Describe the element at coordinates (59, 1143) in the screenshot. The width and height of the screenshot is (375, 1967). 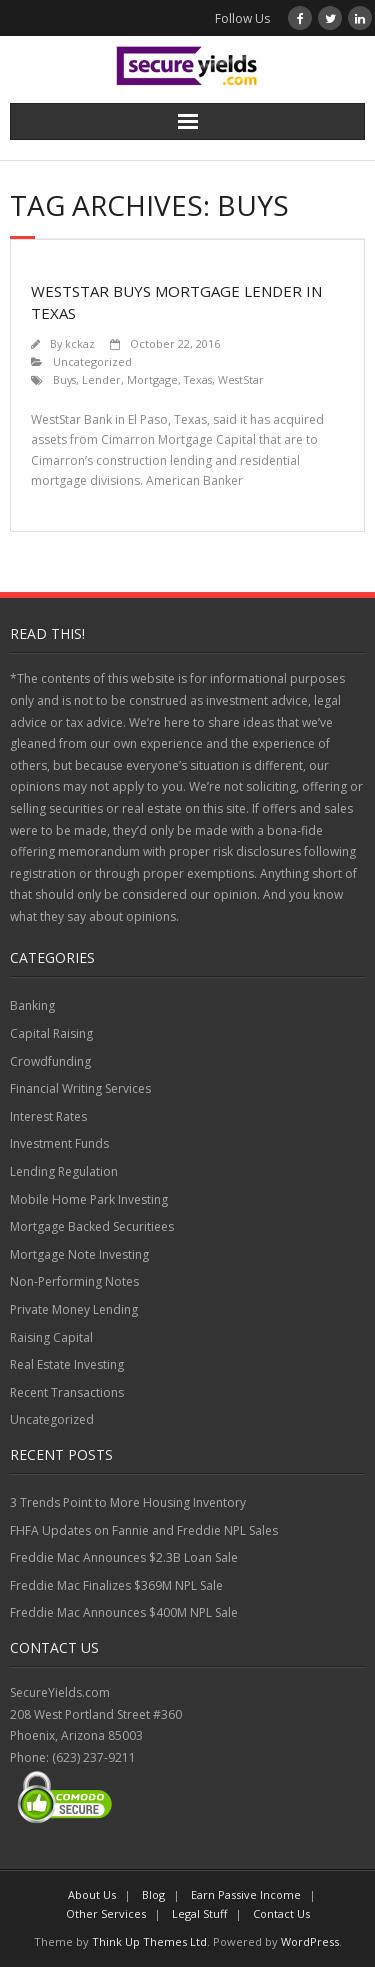
I see `Investment Funds` at that location.